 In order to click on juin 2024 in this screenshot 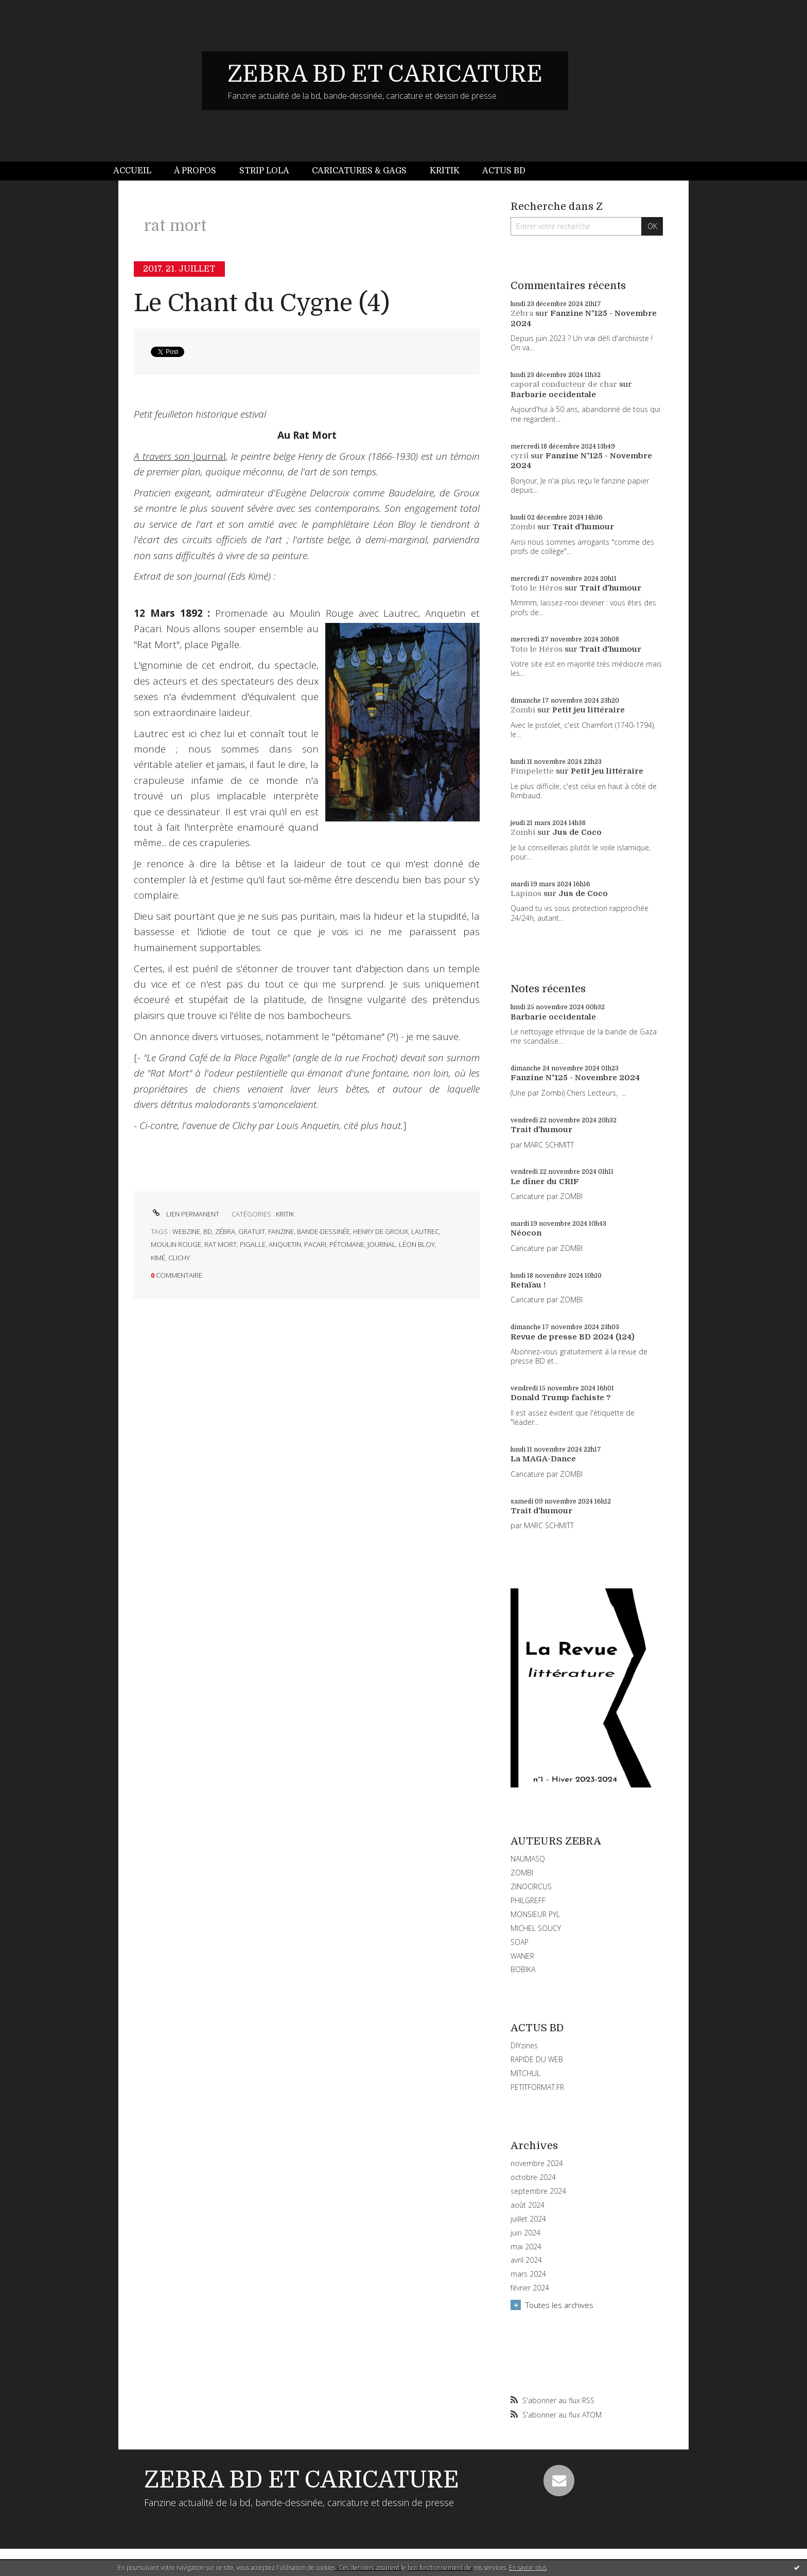, I will do `click(525, 2233)`.